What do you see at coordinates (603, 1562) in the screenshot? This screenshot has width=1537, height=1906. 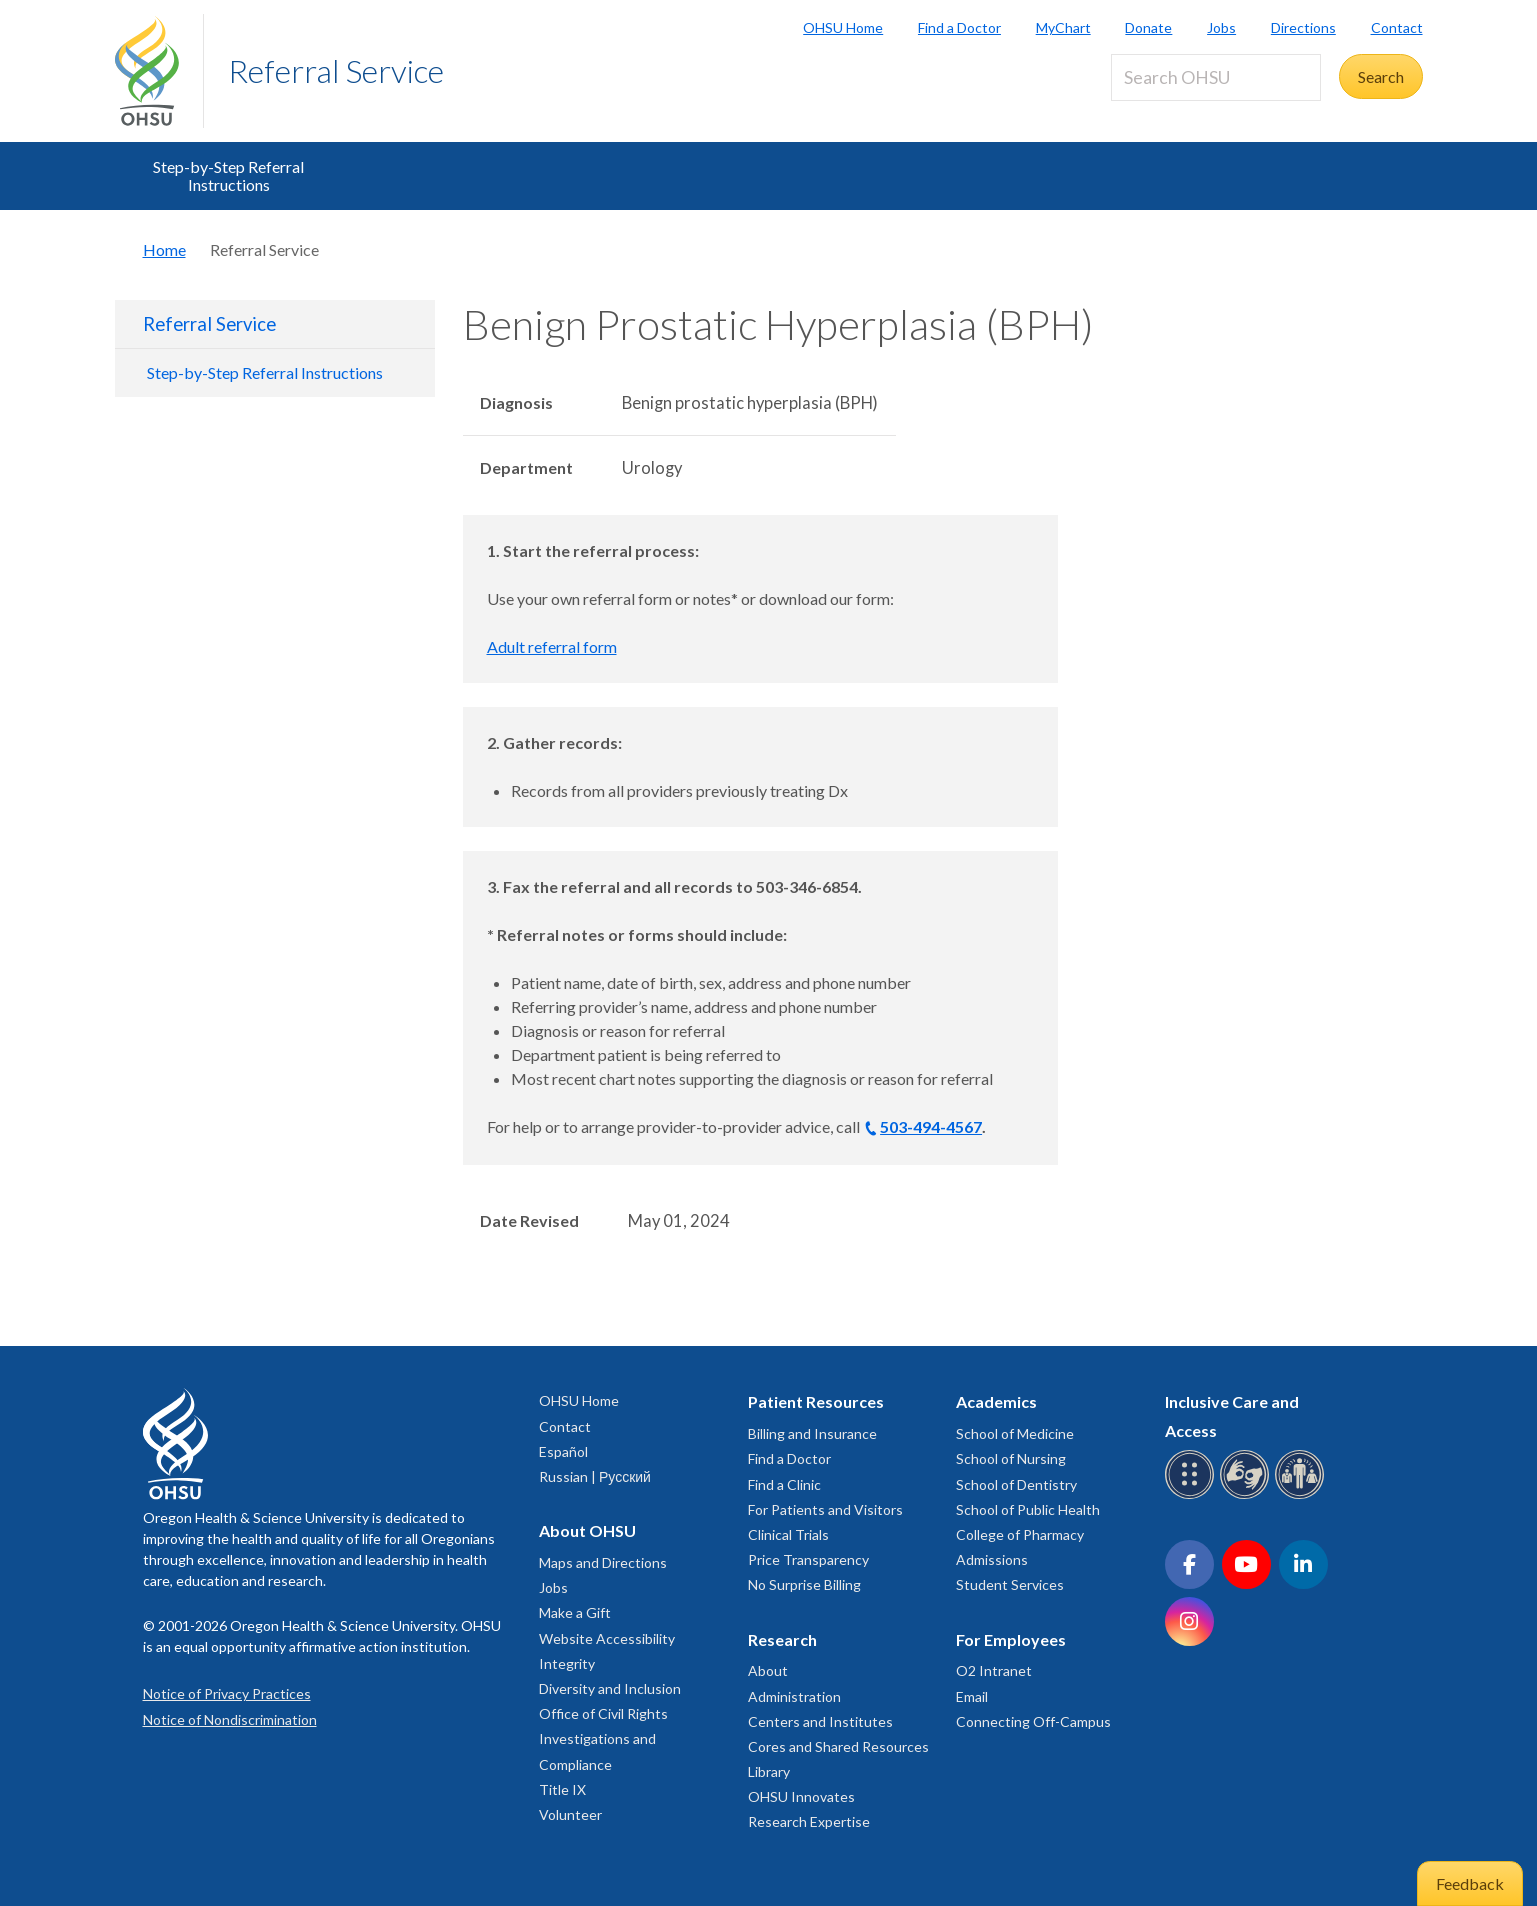 I see `Maps and Directions` at bounding box center [603, 1562].